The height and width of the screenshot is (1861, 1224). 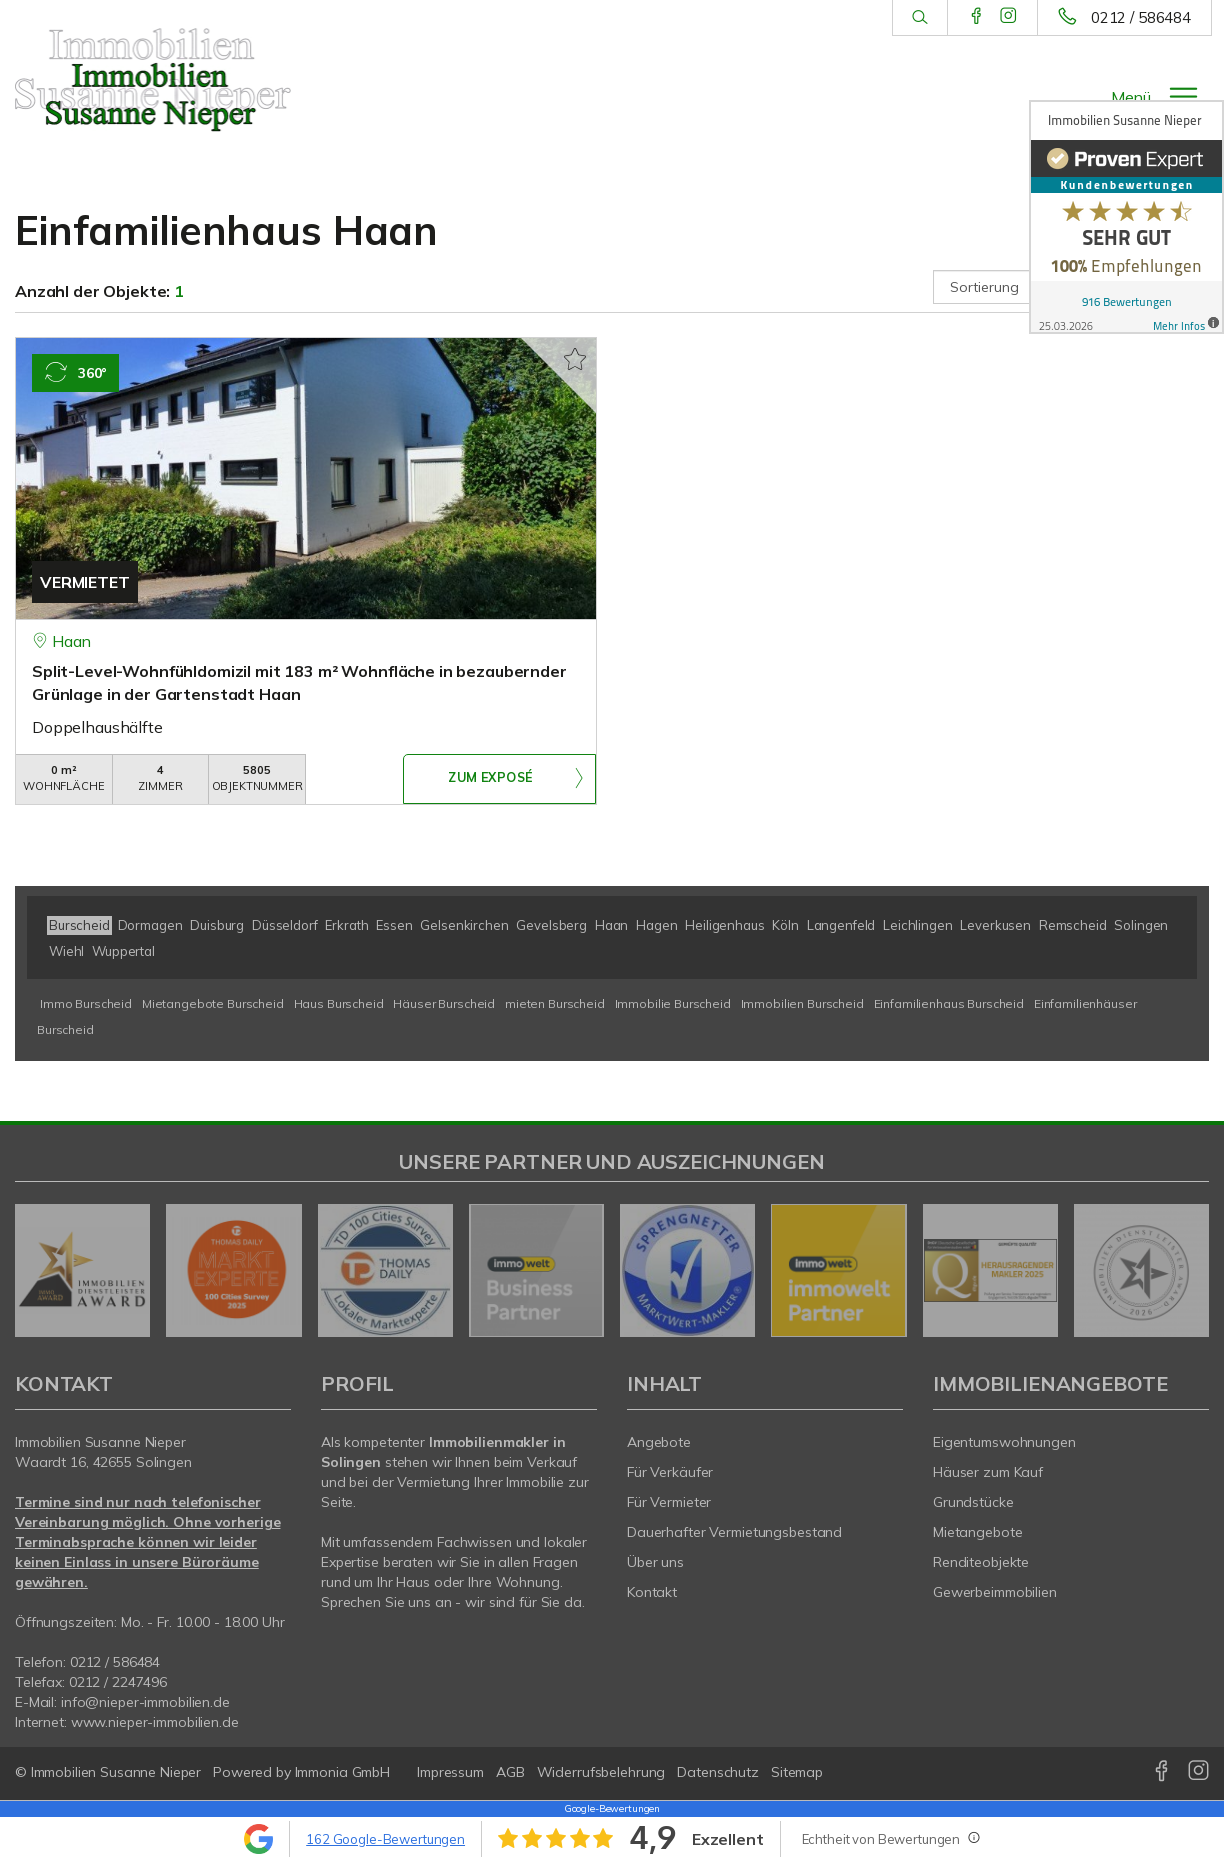 What do you see at coordinates (670, 1472) in the screenshot?
I see `Für Verkäufer` at bounding box center [670, 1472].